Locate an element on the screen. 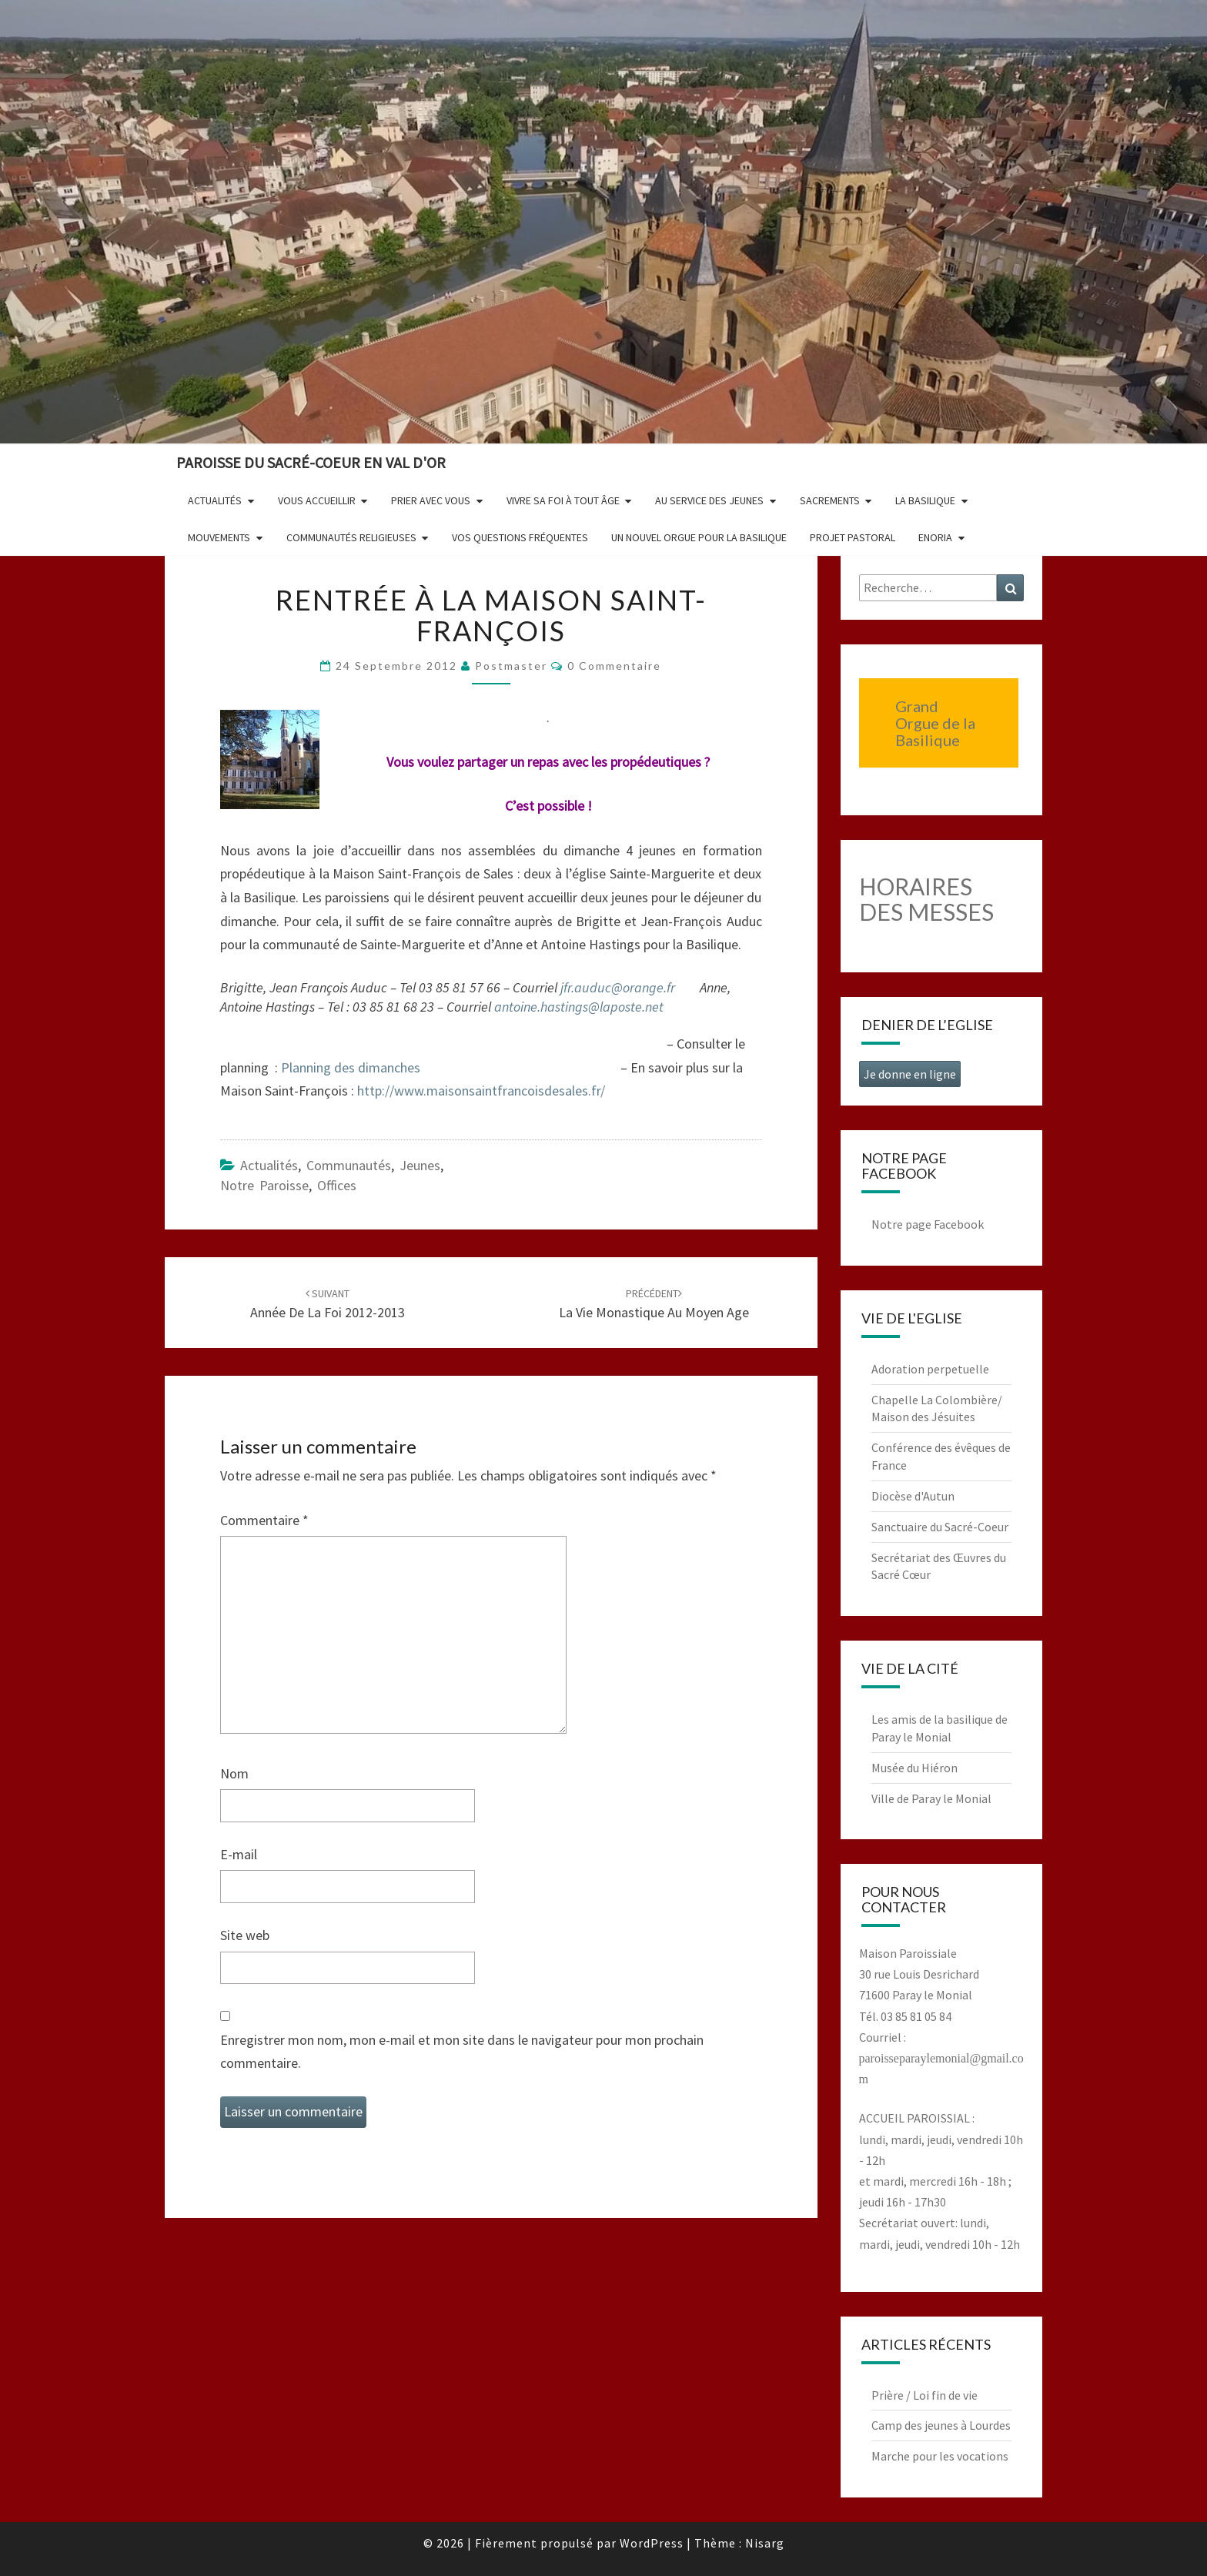  Ville de Paray le Monial is located at coordinates (931, 1798).